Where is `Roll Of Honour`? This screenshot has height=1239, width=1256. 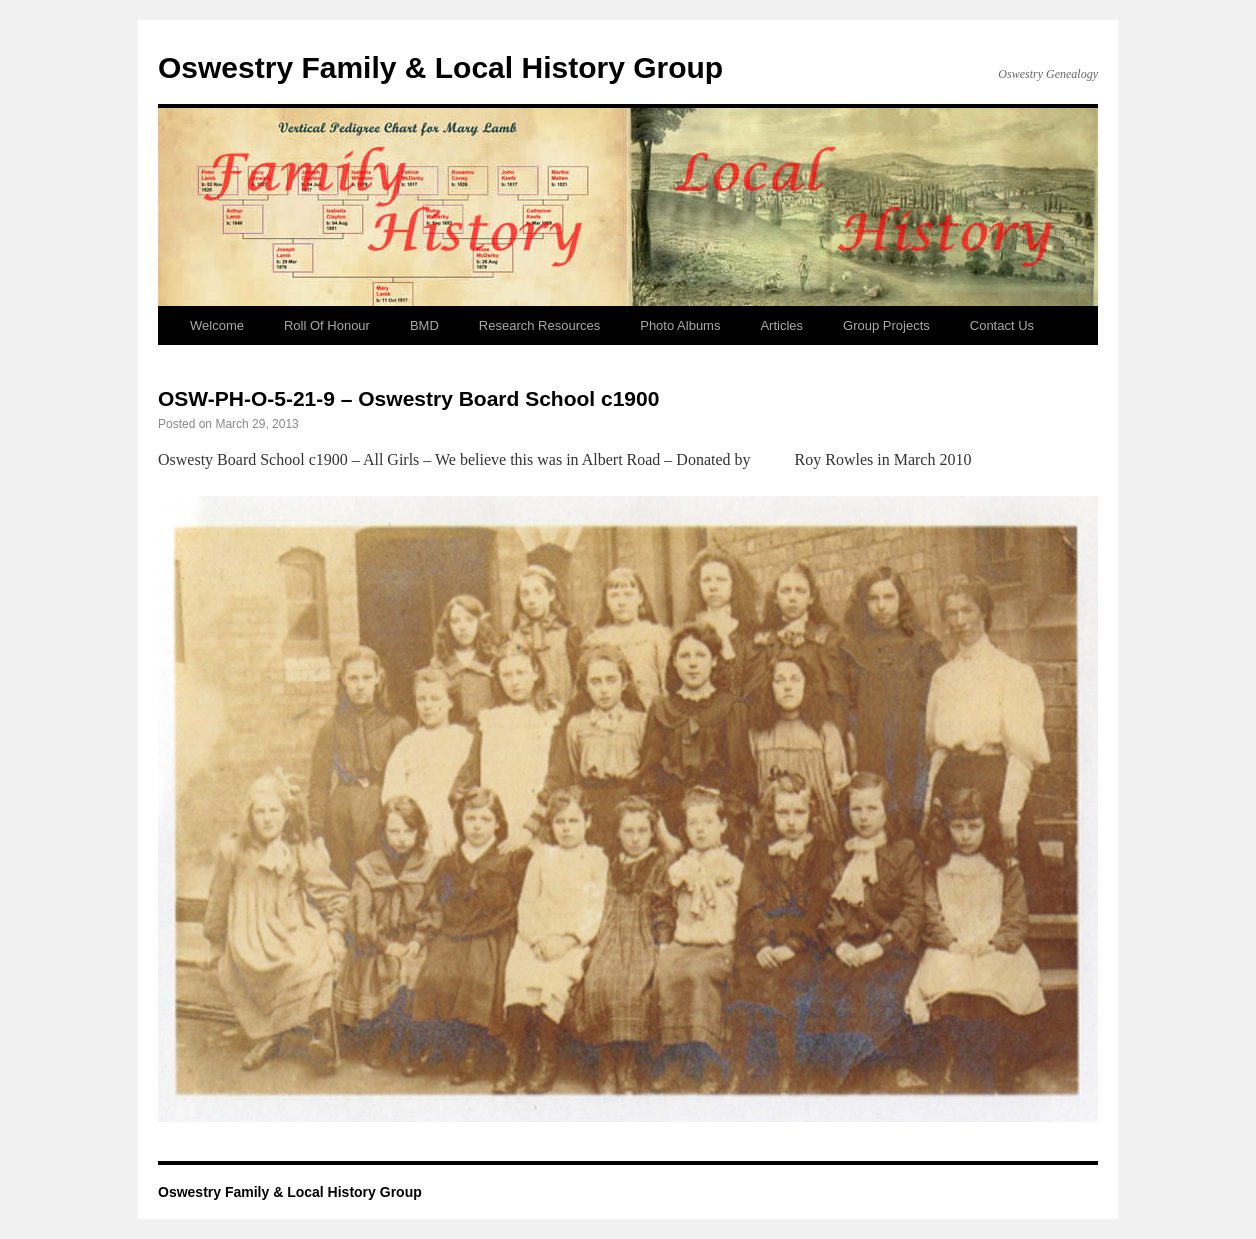 Roll Of Honour is located at coordinates (327, 325).